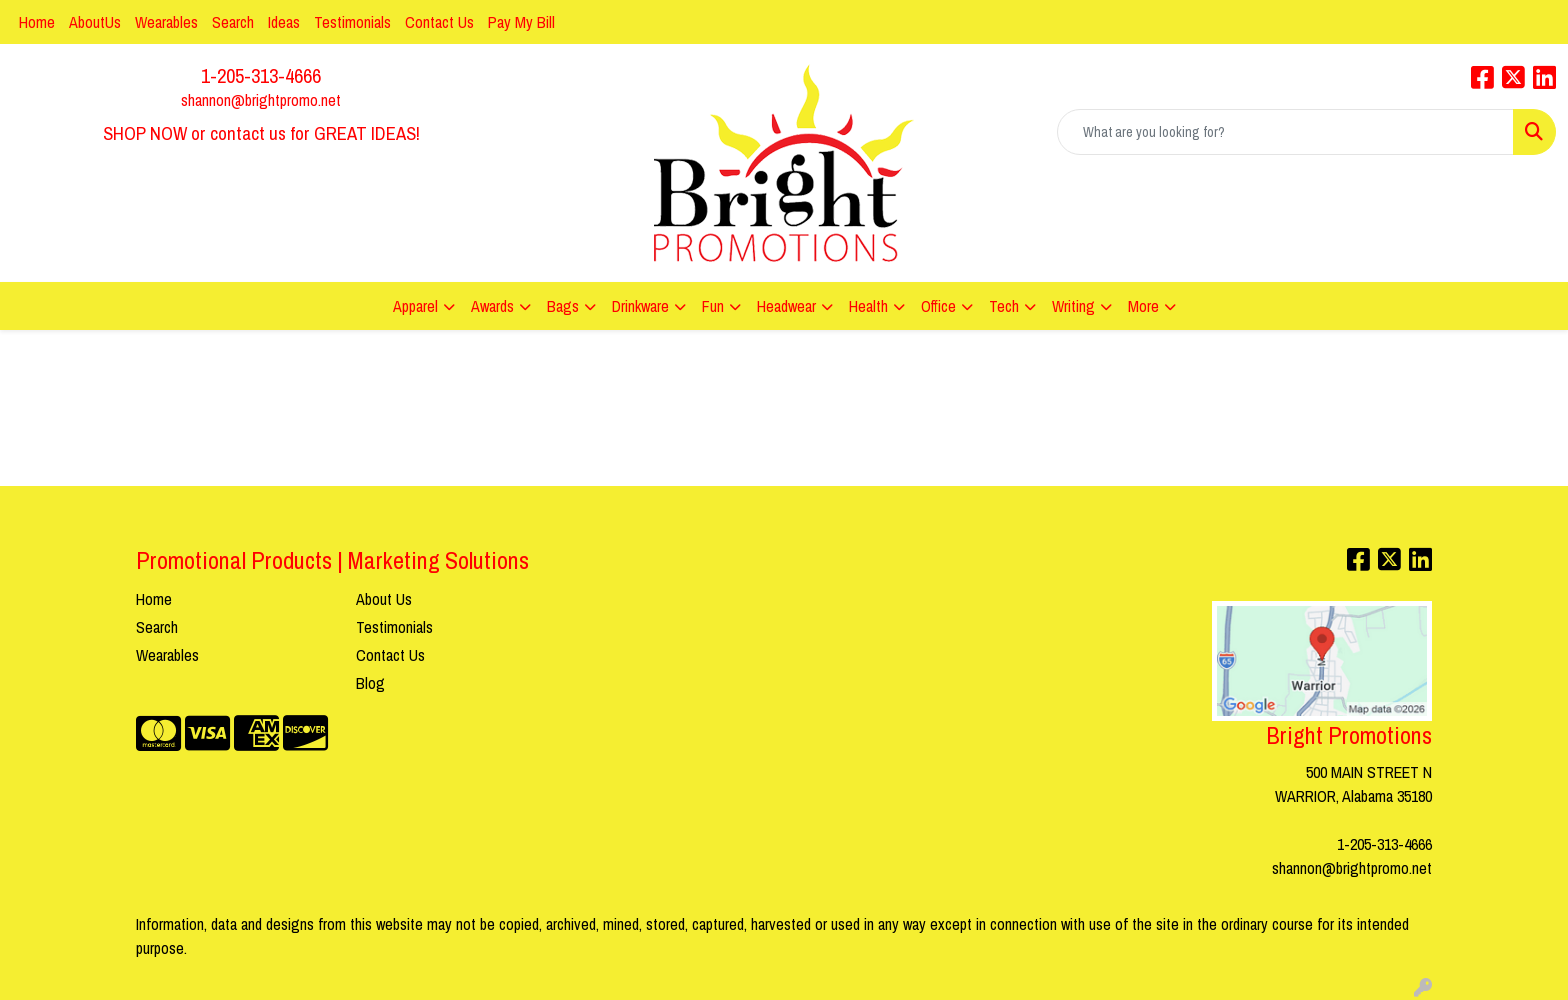 The image size is (1568, 1000). Describe the element at coordinates (352, 22) in the screenshot. I see `Testimonials` at that location.